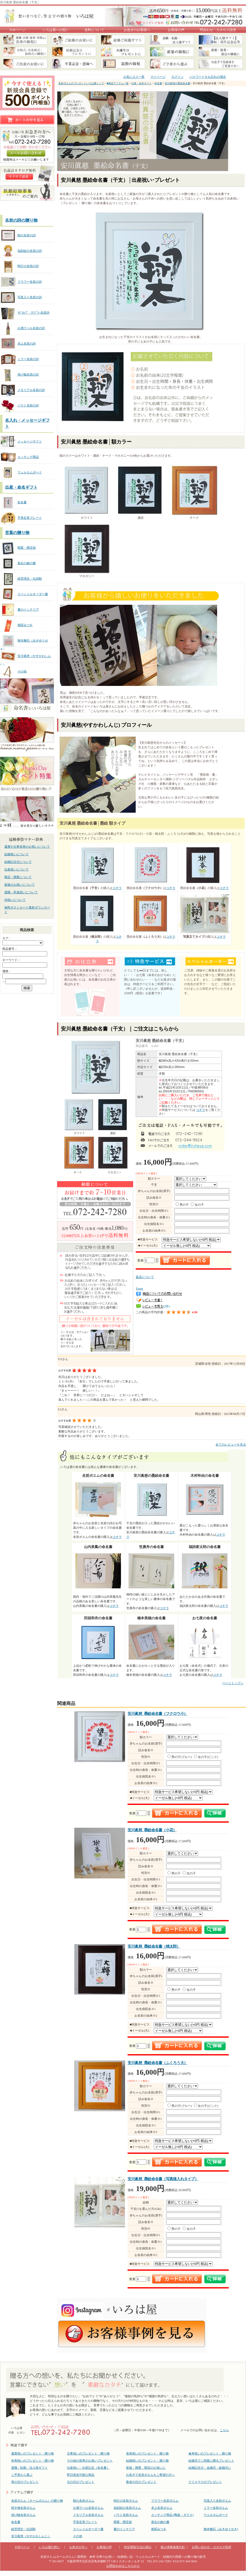 Image resolution: width=246 pixels, height=2576 pixels. Describe the element at coordinates (118, 83) in the screenshot. I see `■商品アイテム一覧` at that location.